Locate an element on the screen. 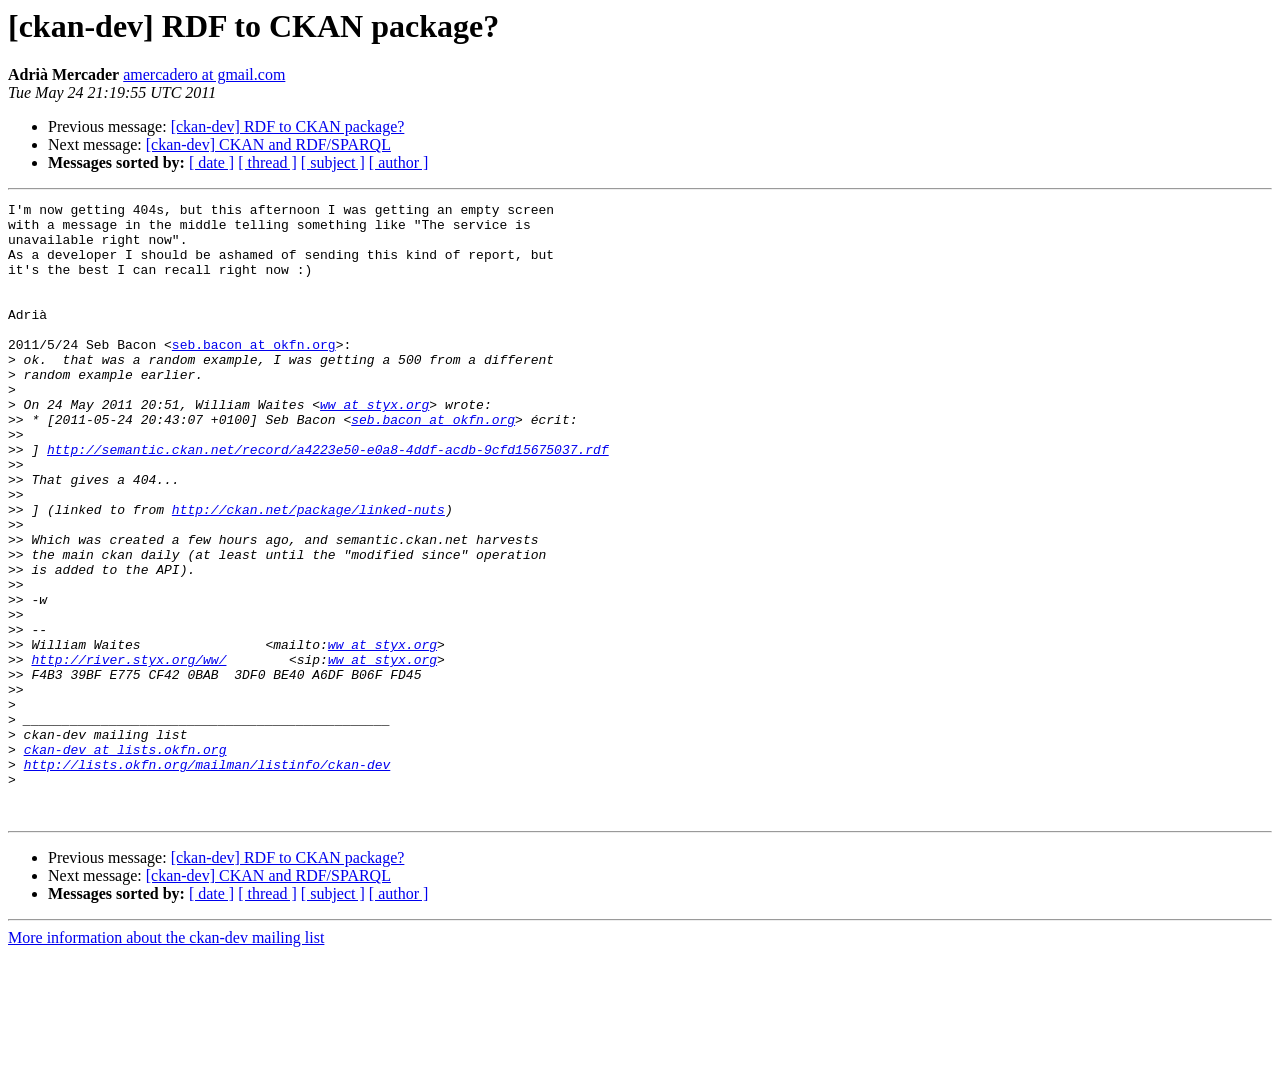  [ckan-dev] RDF to CKAN package? is located at coordinates (288, 126).